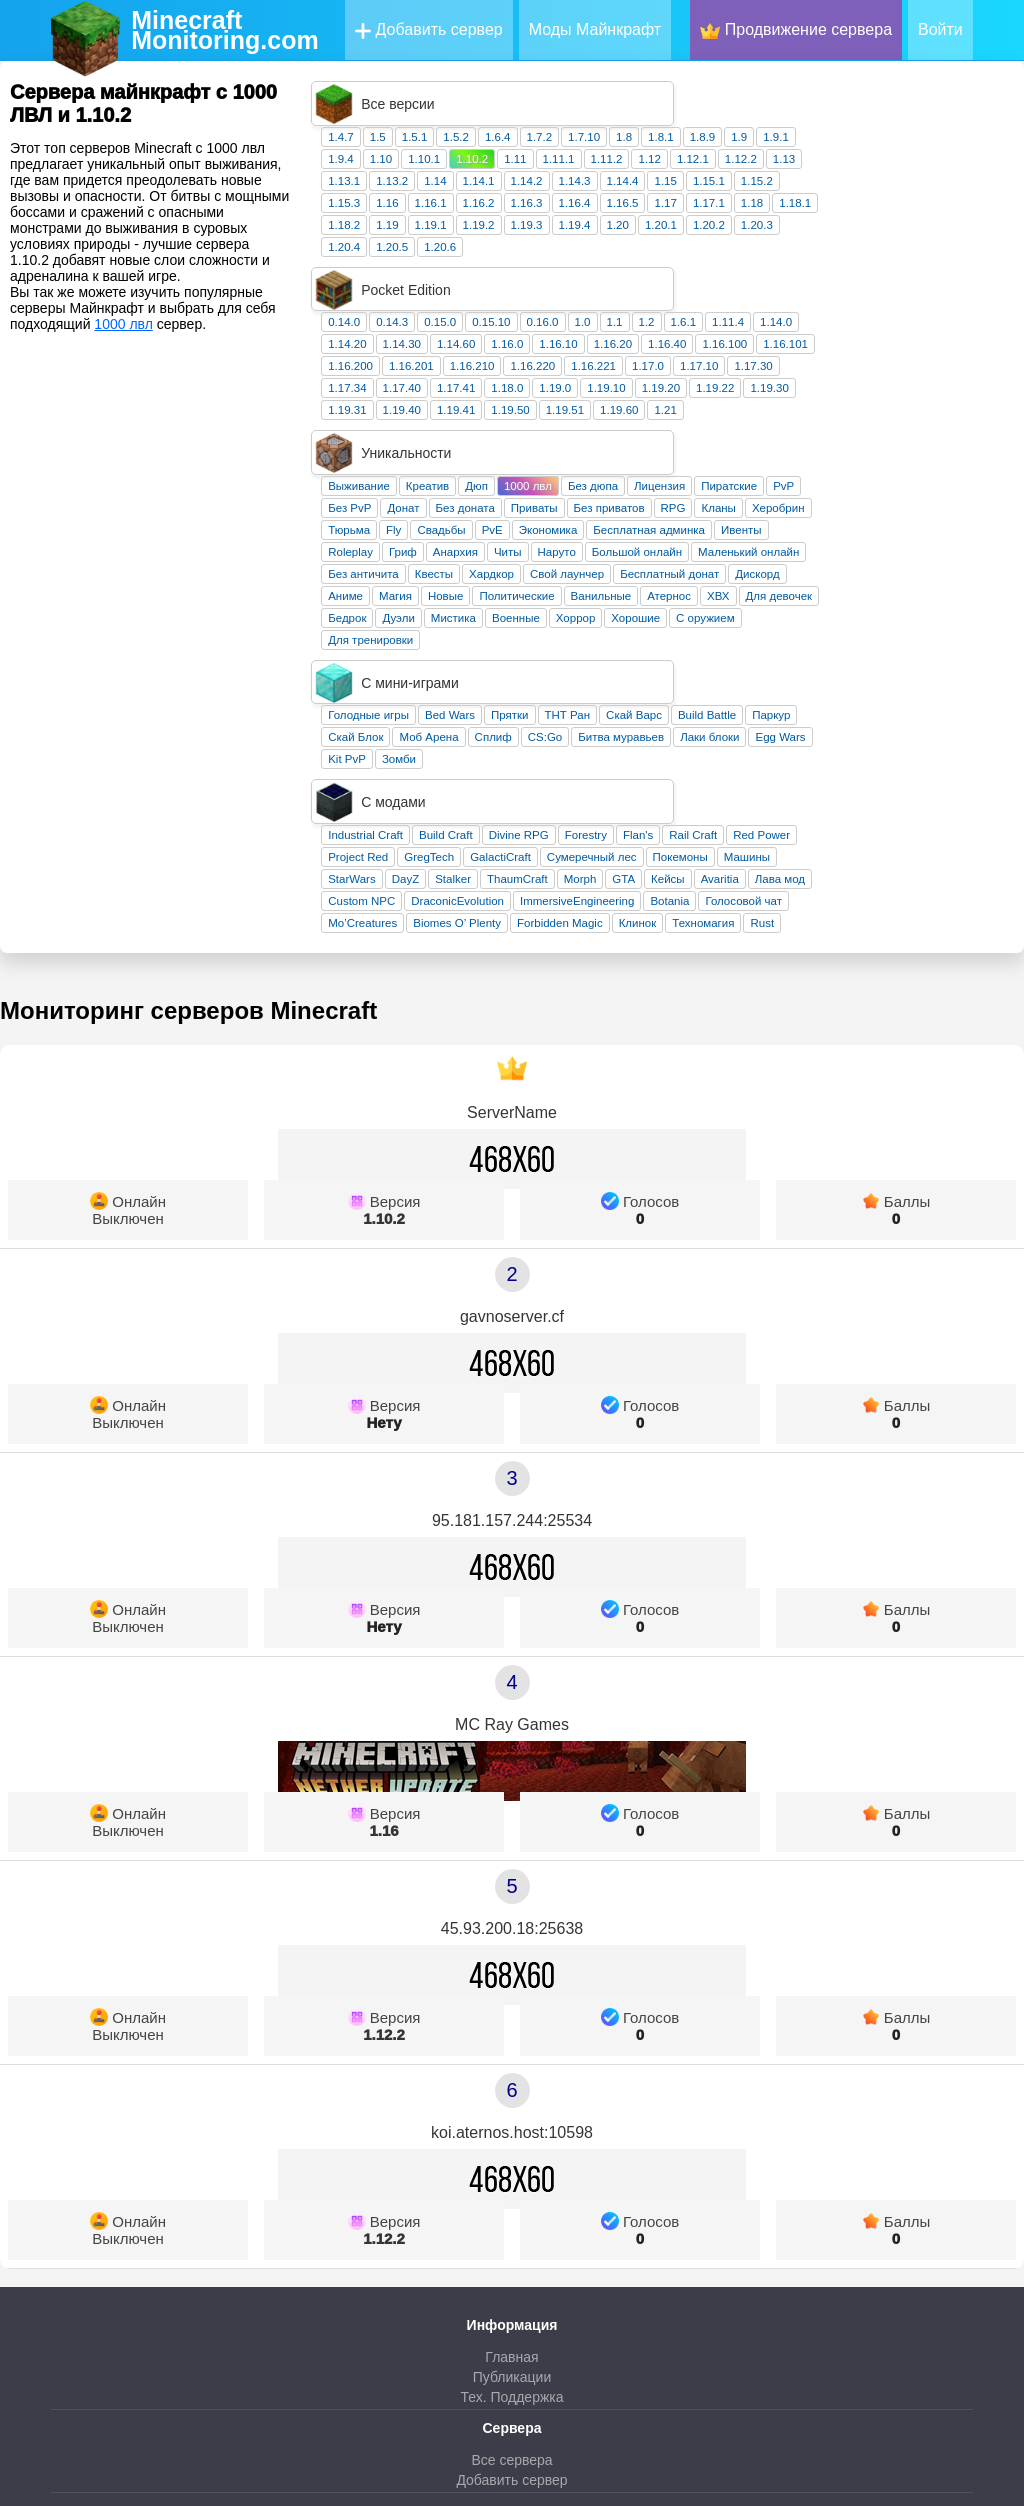  Describe the element at coordinates (940, 29) in the screenshot. I see `Войти` at that location.